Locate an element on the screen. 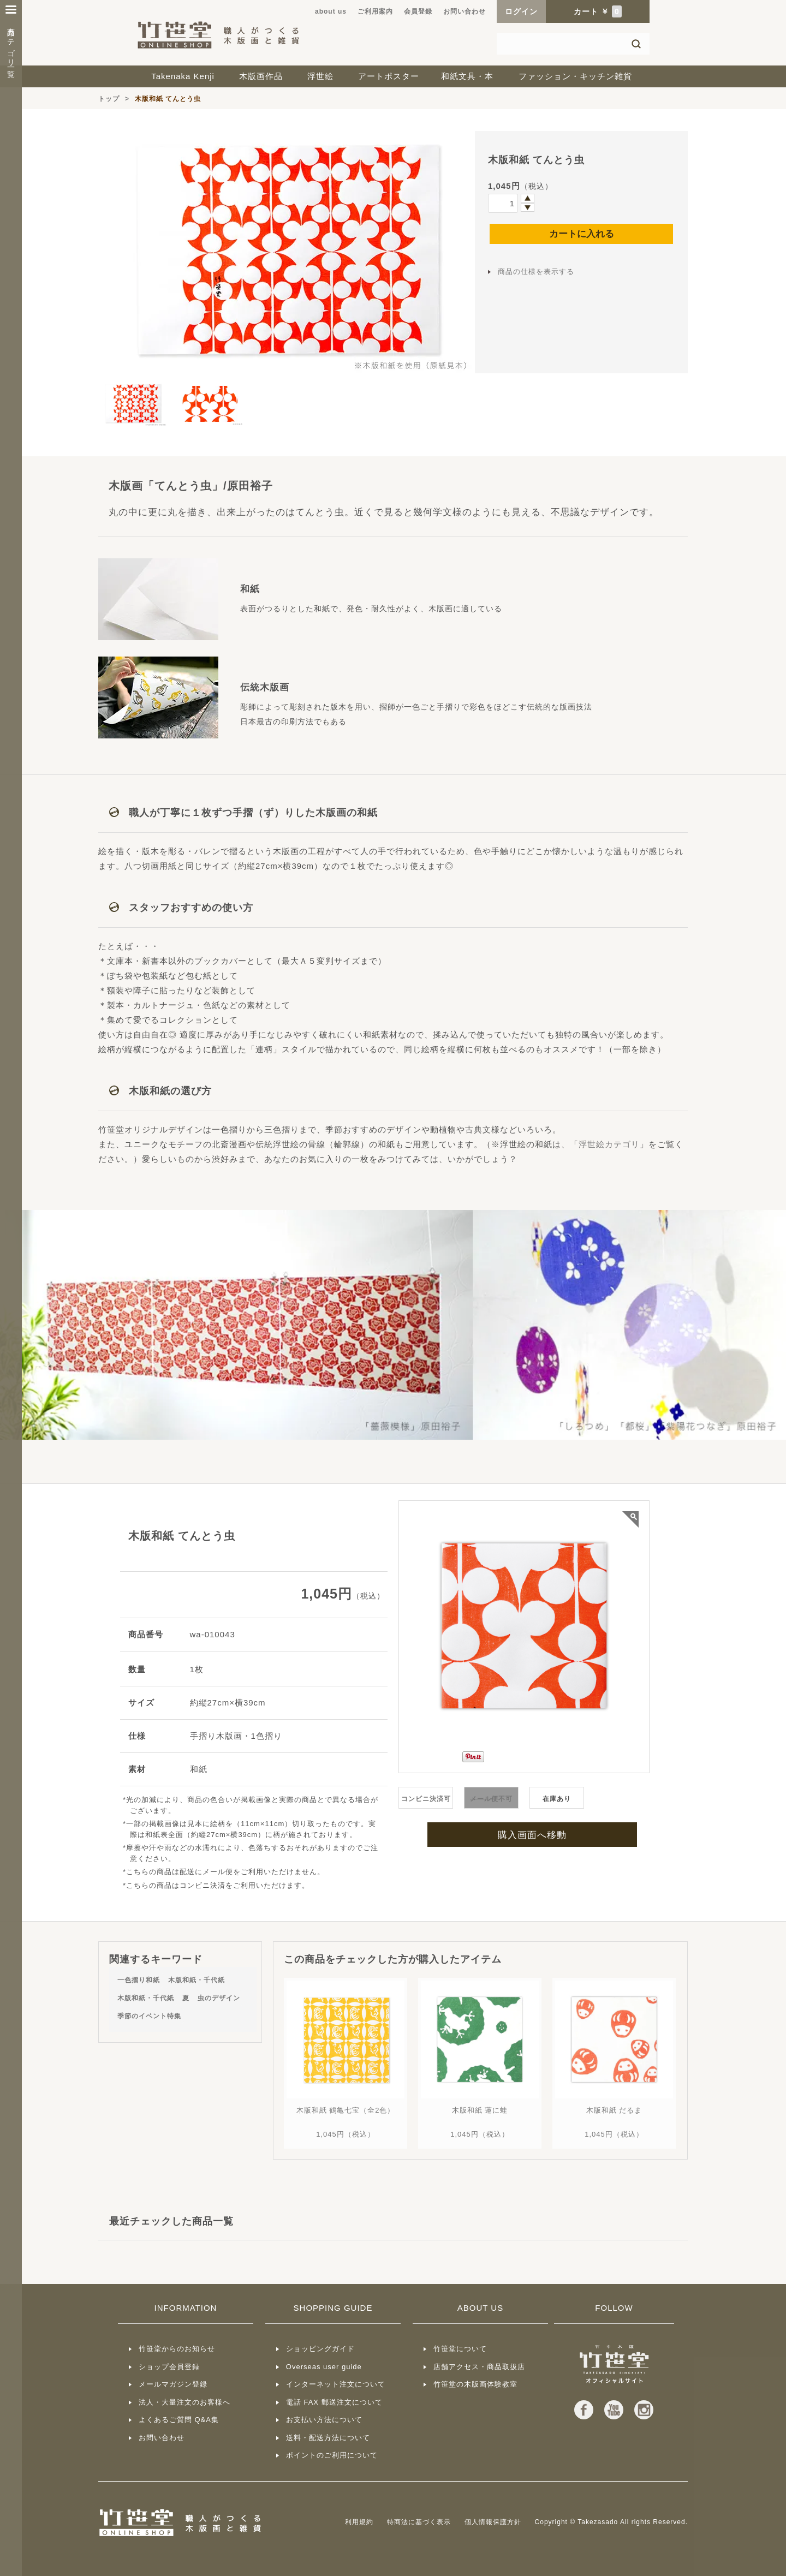  浮世絵 is located at coordinates (320, 76).